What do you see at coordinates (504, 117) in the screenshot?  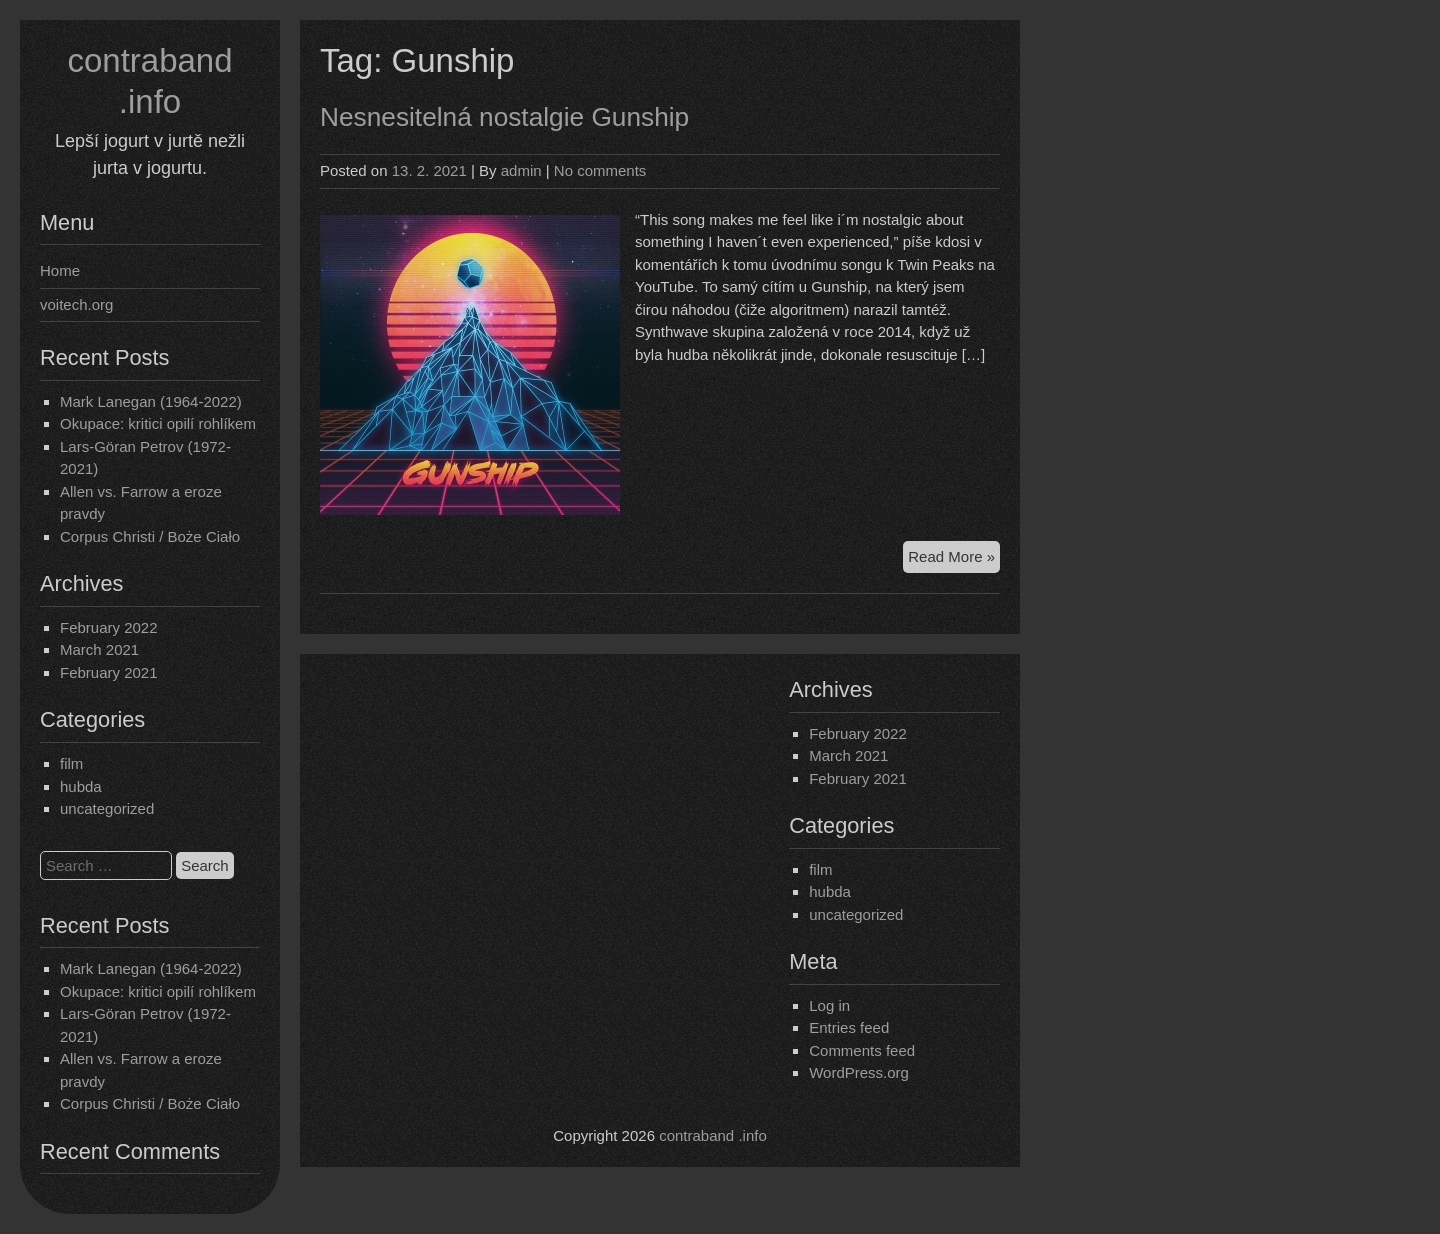 I see `Nesnesitelná nostalgie Gunship` at bounding box center [504, 117].